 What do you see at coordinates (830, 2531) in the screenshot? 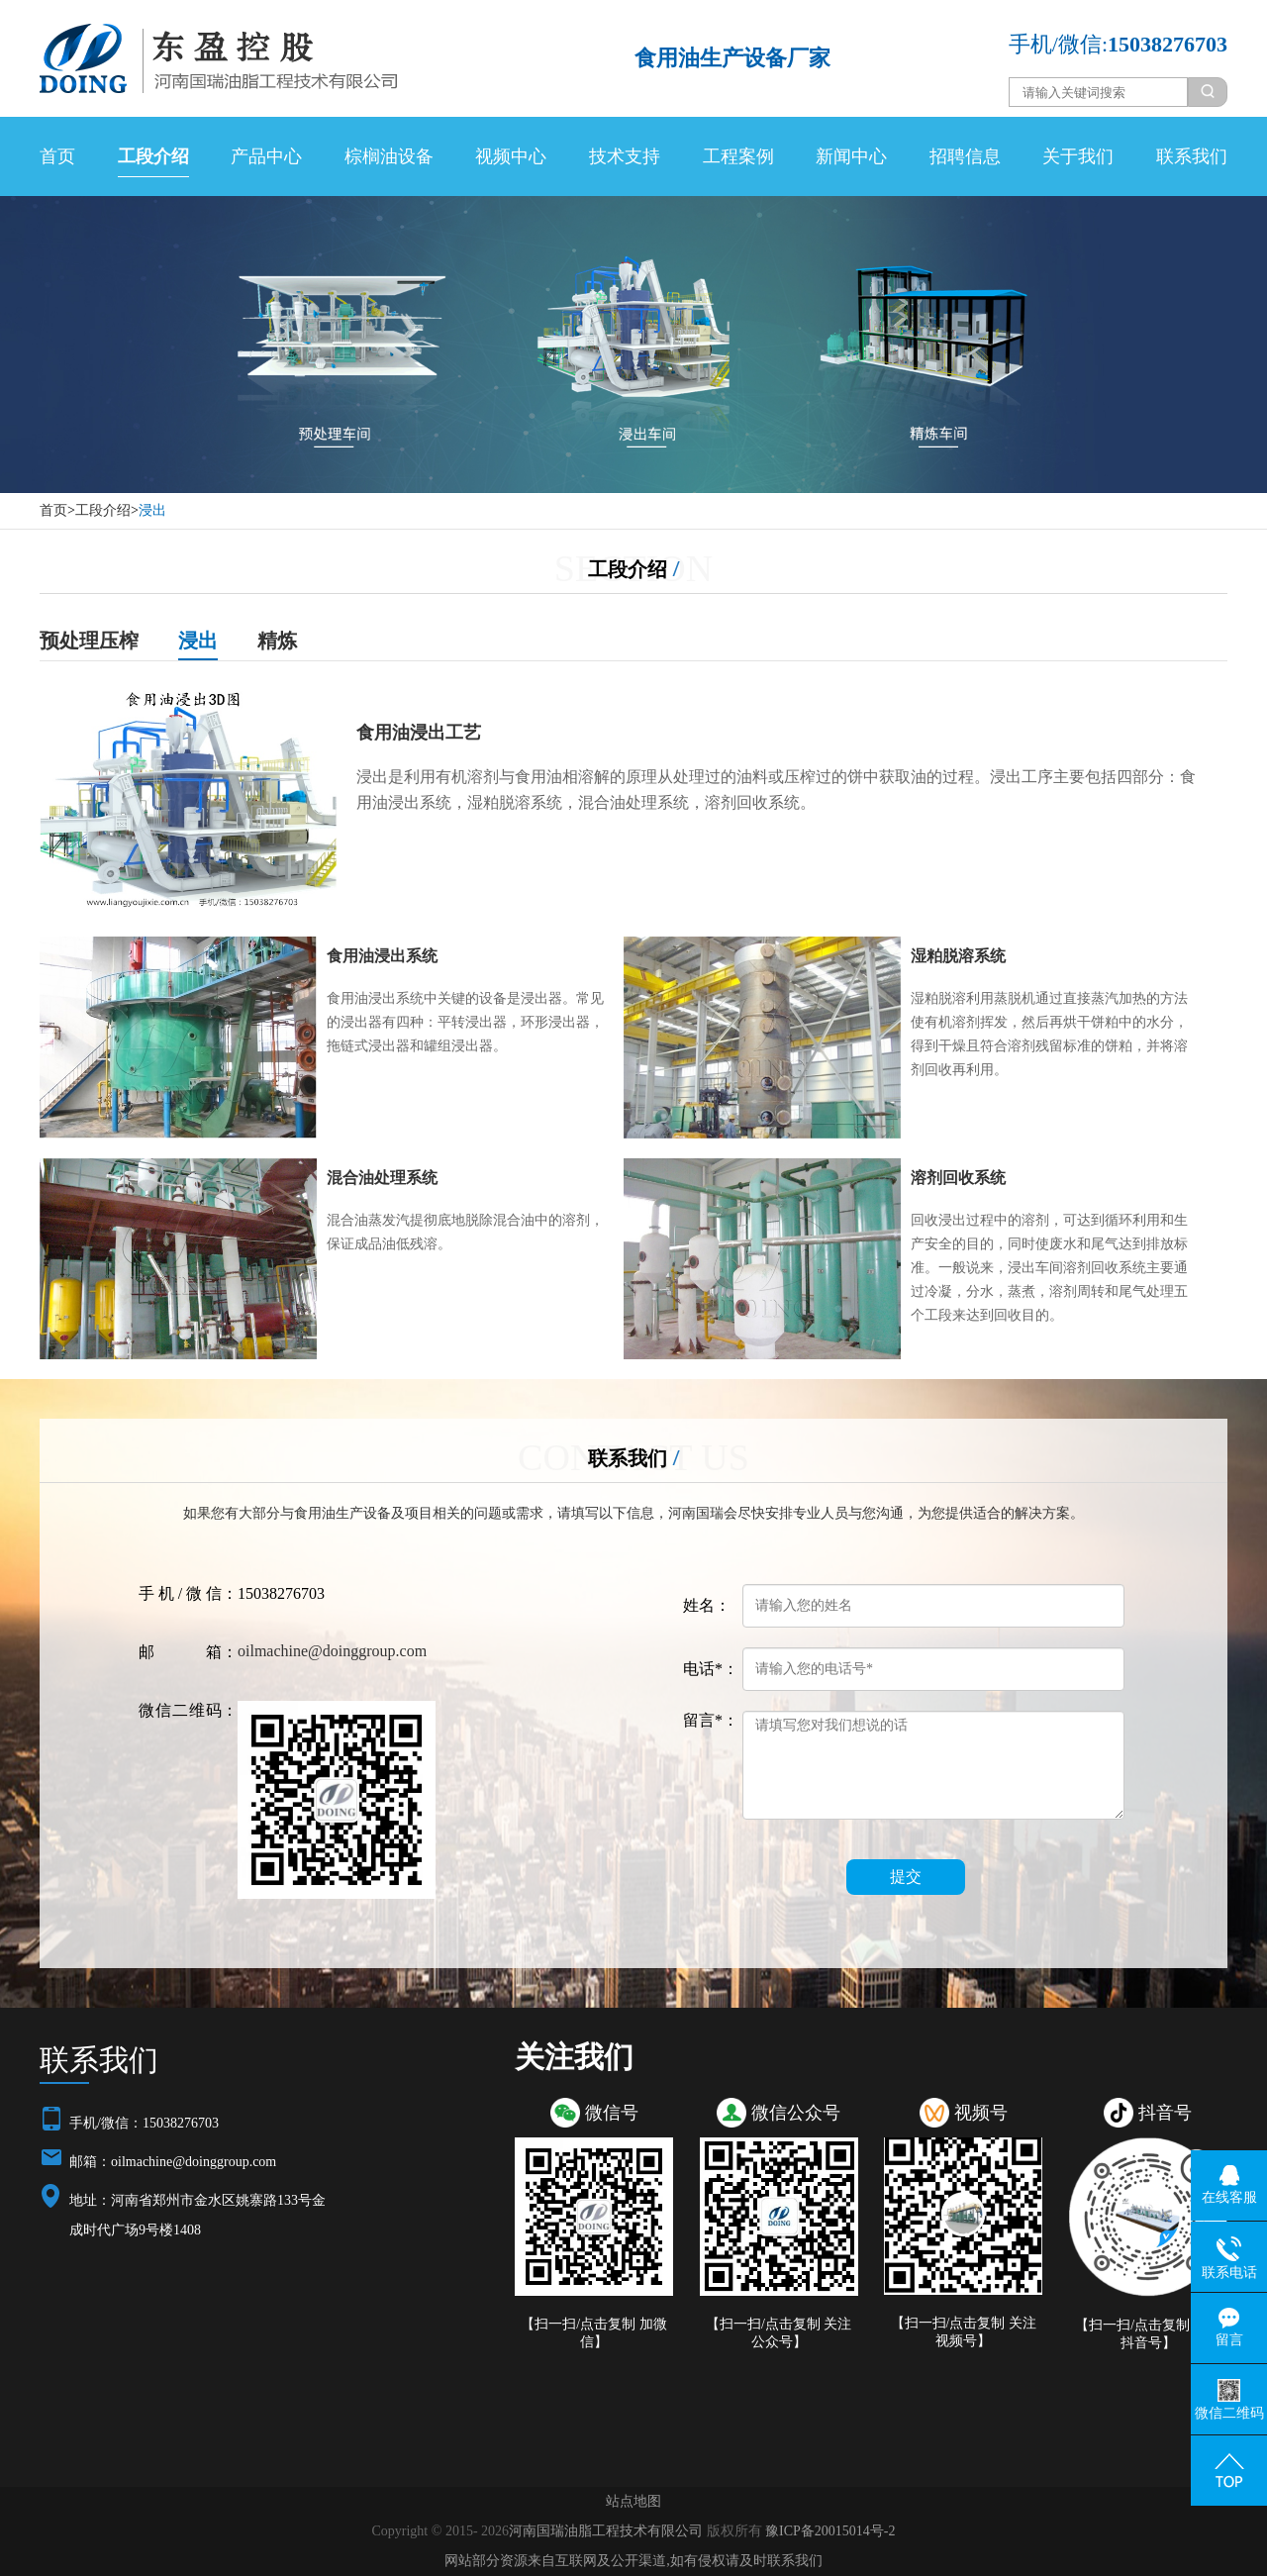
I see `豫ICP备20015014号-2` at bounding box center [830, 2531].